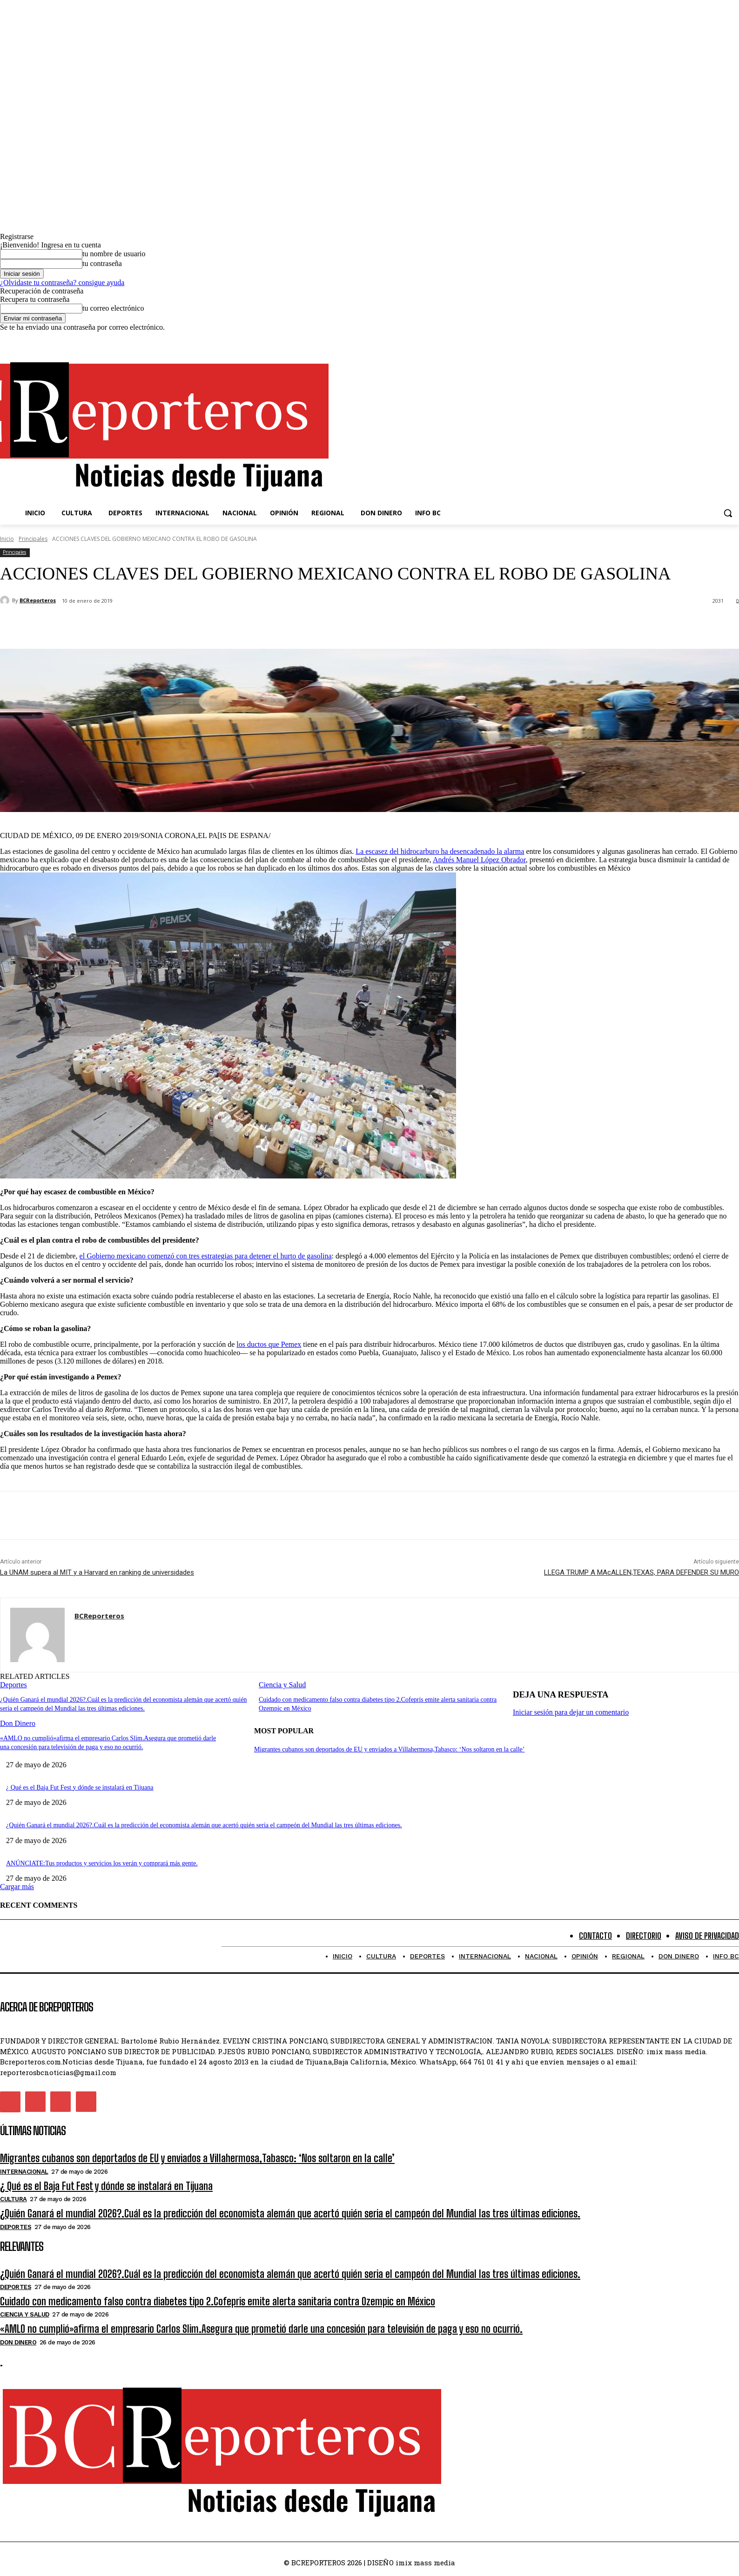 The image size is (739, 2576). I want to click on Iniciar sesión para dejar un comentario, so click(571, 1712).